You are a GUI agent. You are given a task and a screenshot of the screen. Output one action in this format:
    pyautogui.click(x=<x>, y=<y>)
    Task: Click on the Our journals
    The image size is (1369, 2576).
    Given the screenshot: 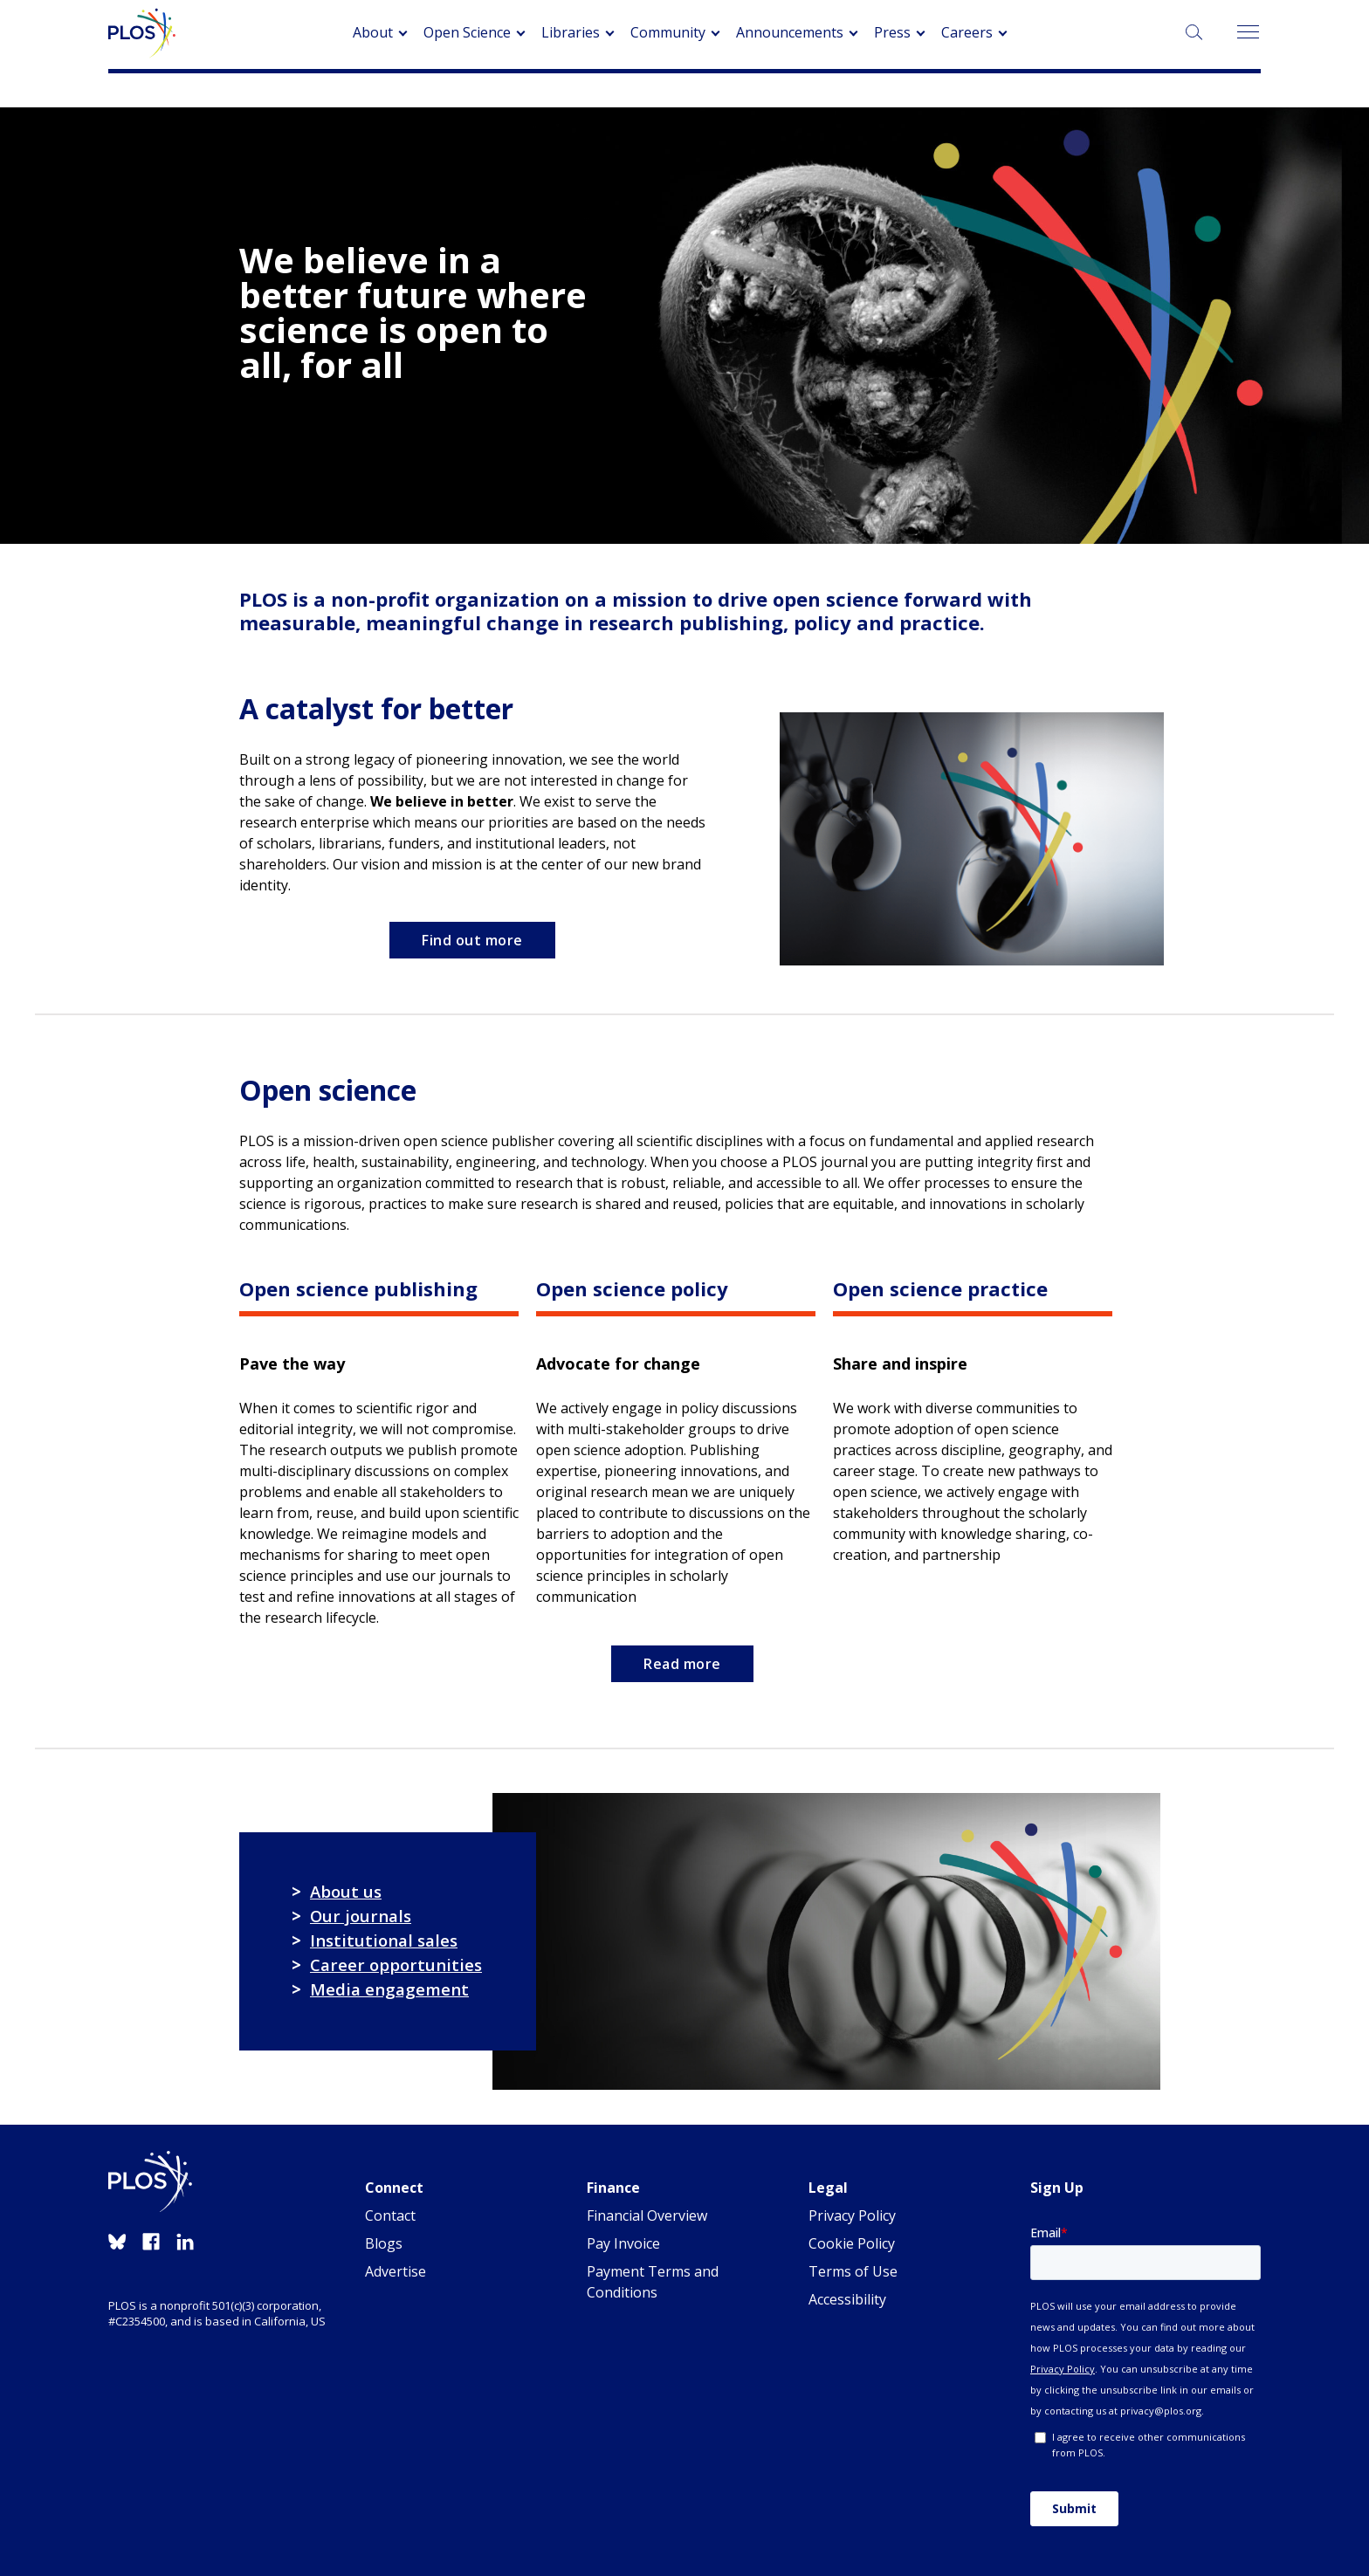 What is the action you would take?
    pyautogui.click(x=360, y=1916)
    